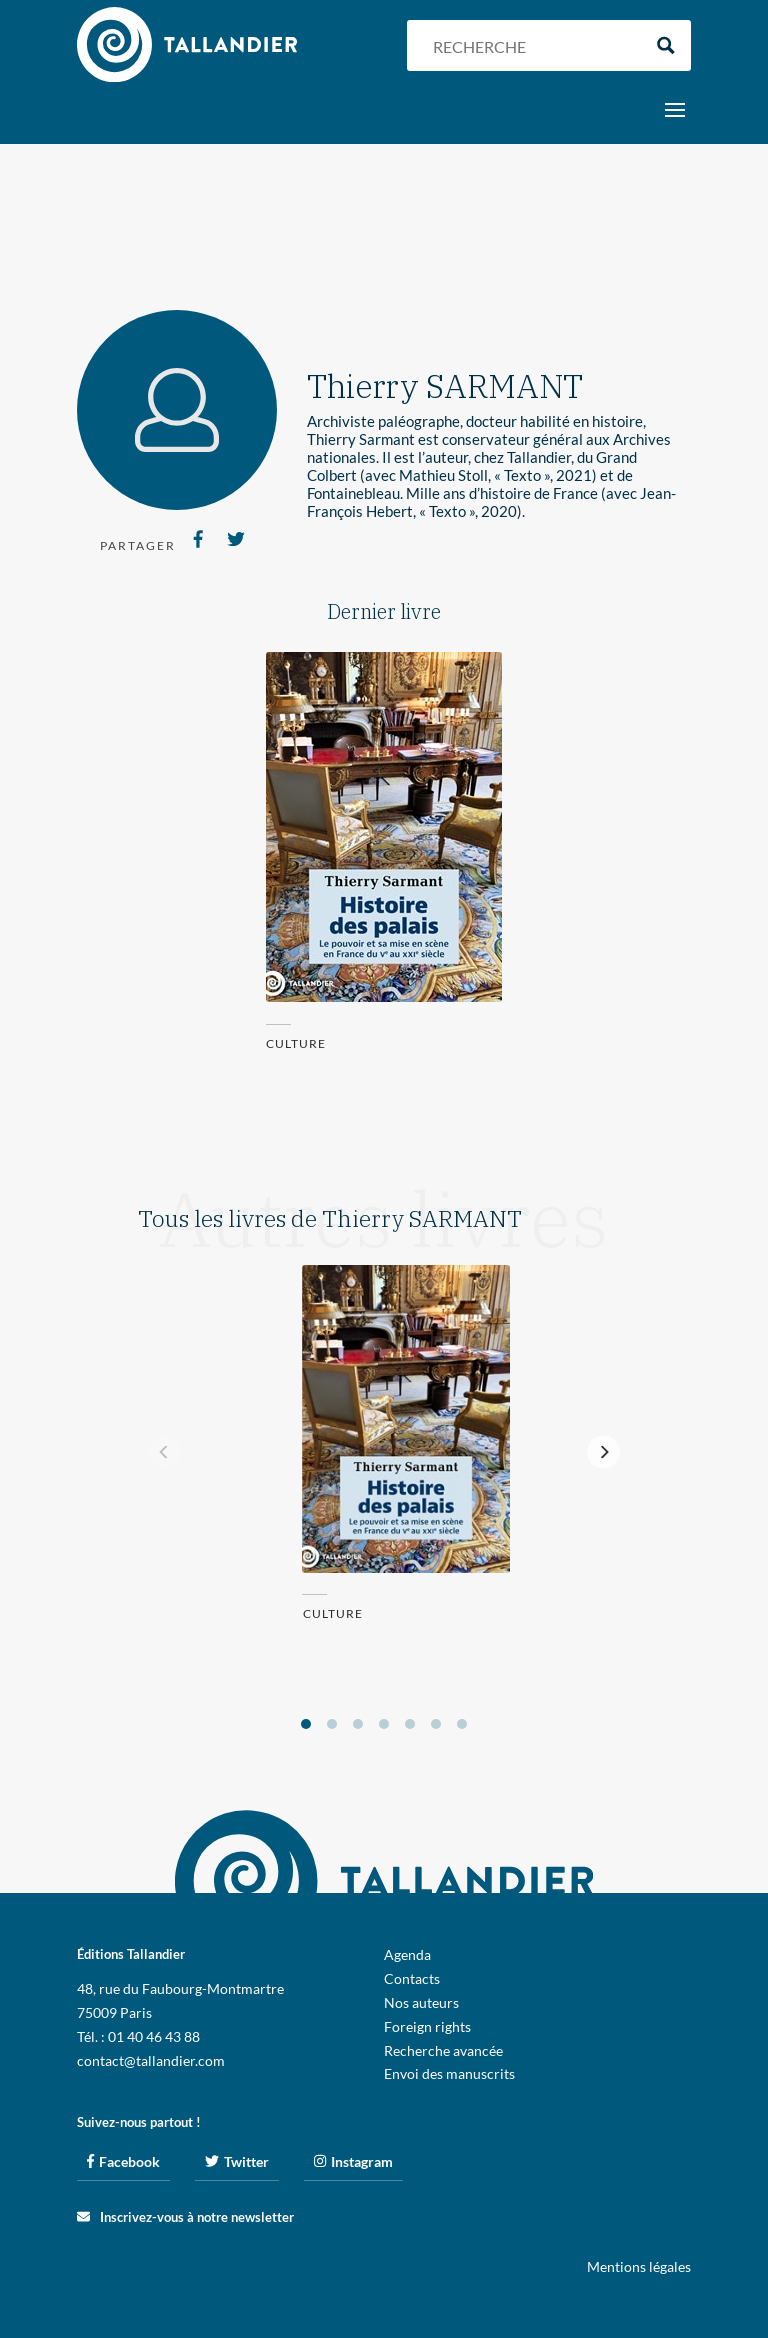 The width and height of the screenshot is (768, 2338). Describe the element at coordinates (665, 45) in the screenshot. I see `[Search magnifier button]` at that location.